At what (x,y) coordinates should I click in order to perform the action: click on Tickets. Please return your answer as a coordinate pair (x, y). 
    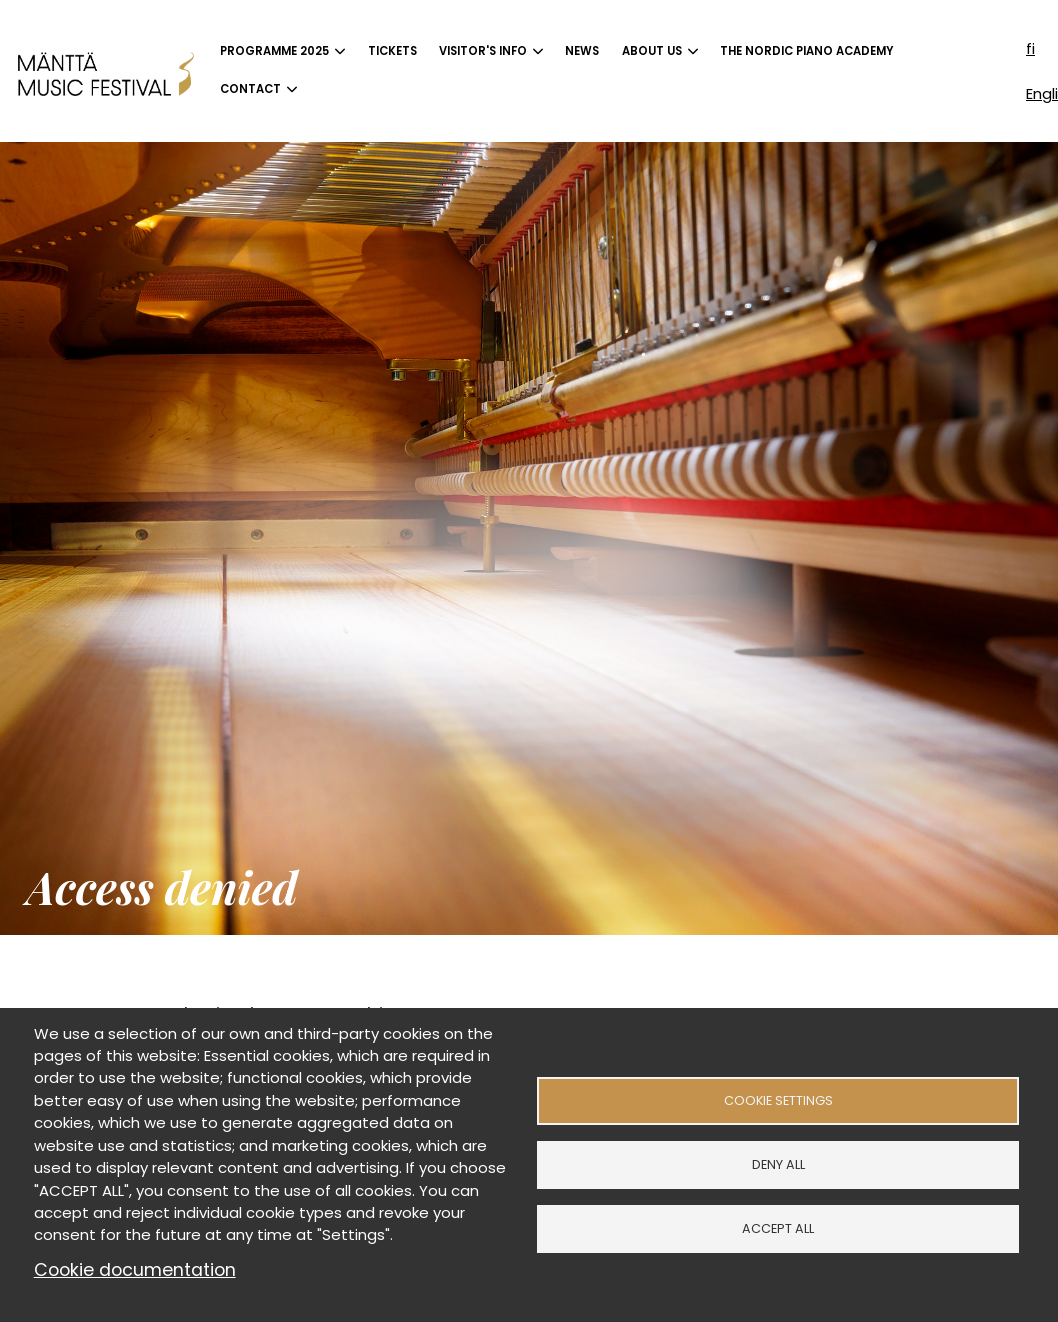
    Looking at the image, I should click on (392, 51).